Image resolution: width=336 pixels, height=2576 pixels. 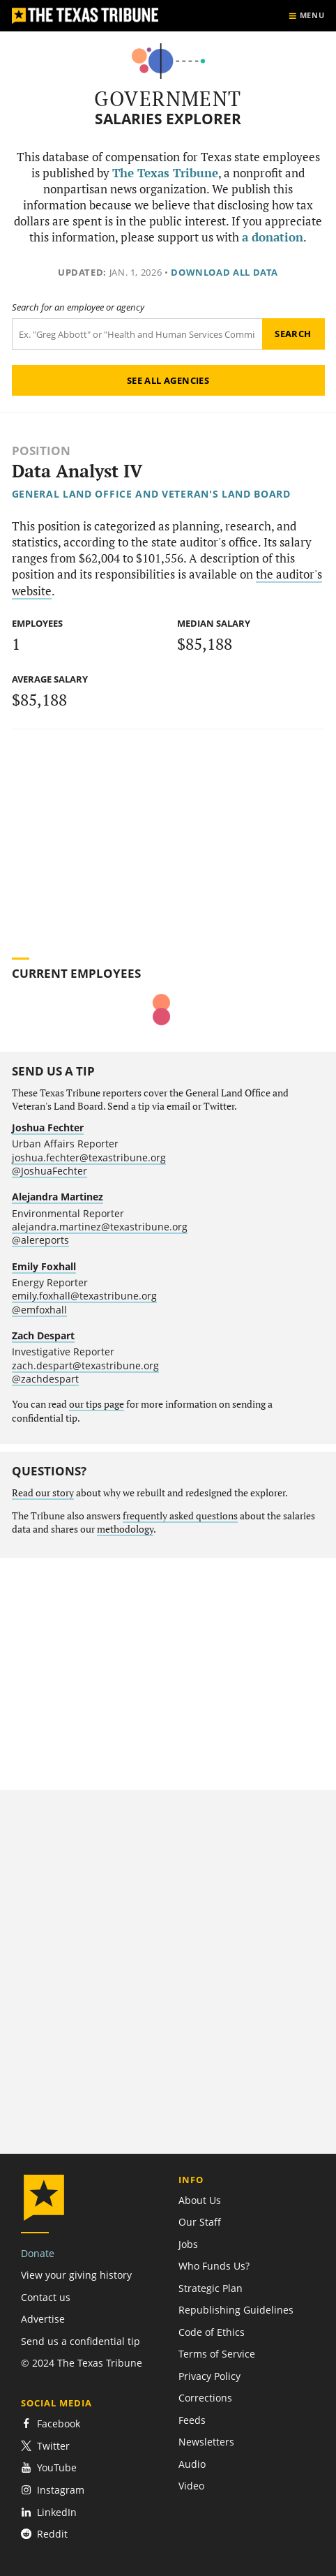 What do you see at coordinates (272, 237) in the screenshot?
I see `a donation` at bounding box center [272, 237].